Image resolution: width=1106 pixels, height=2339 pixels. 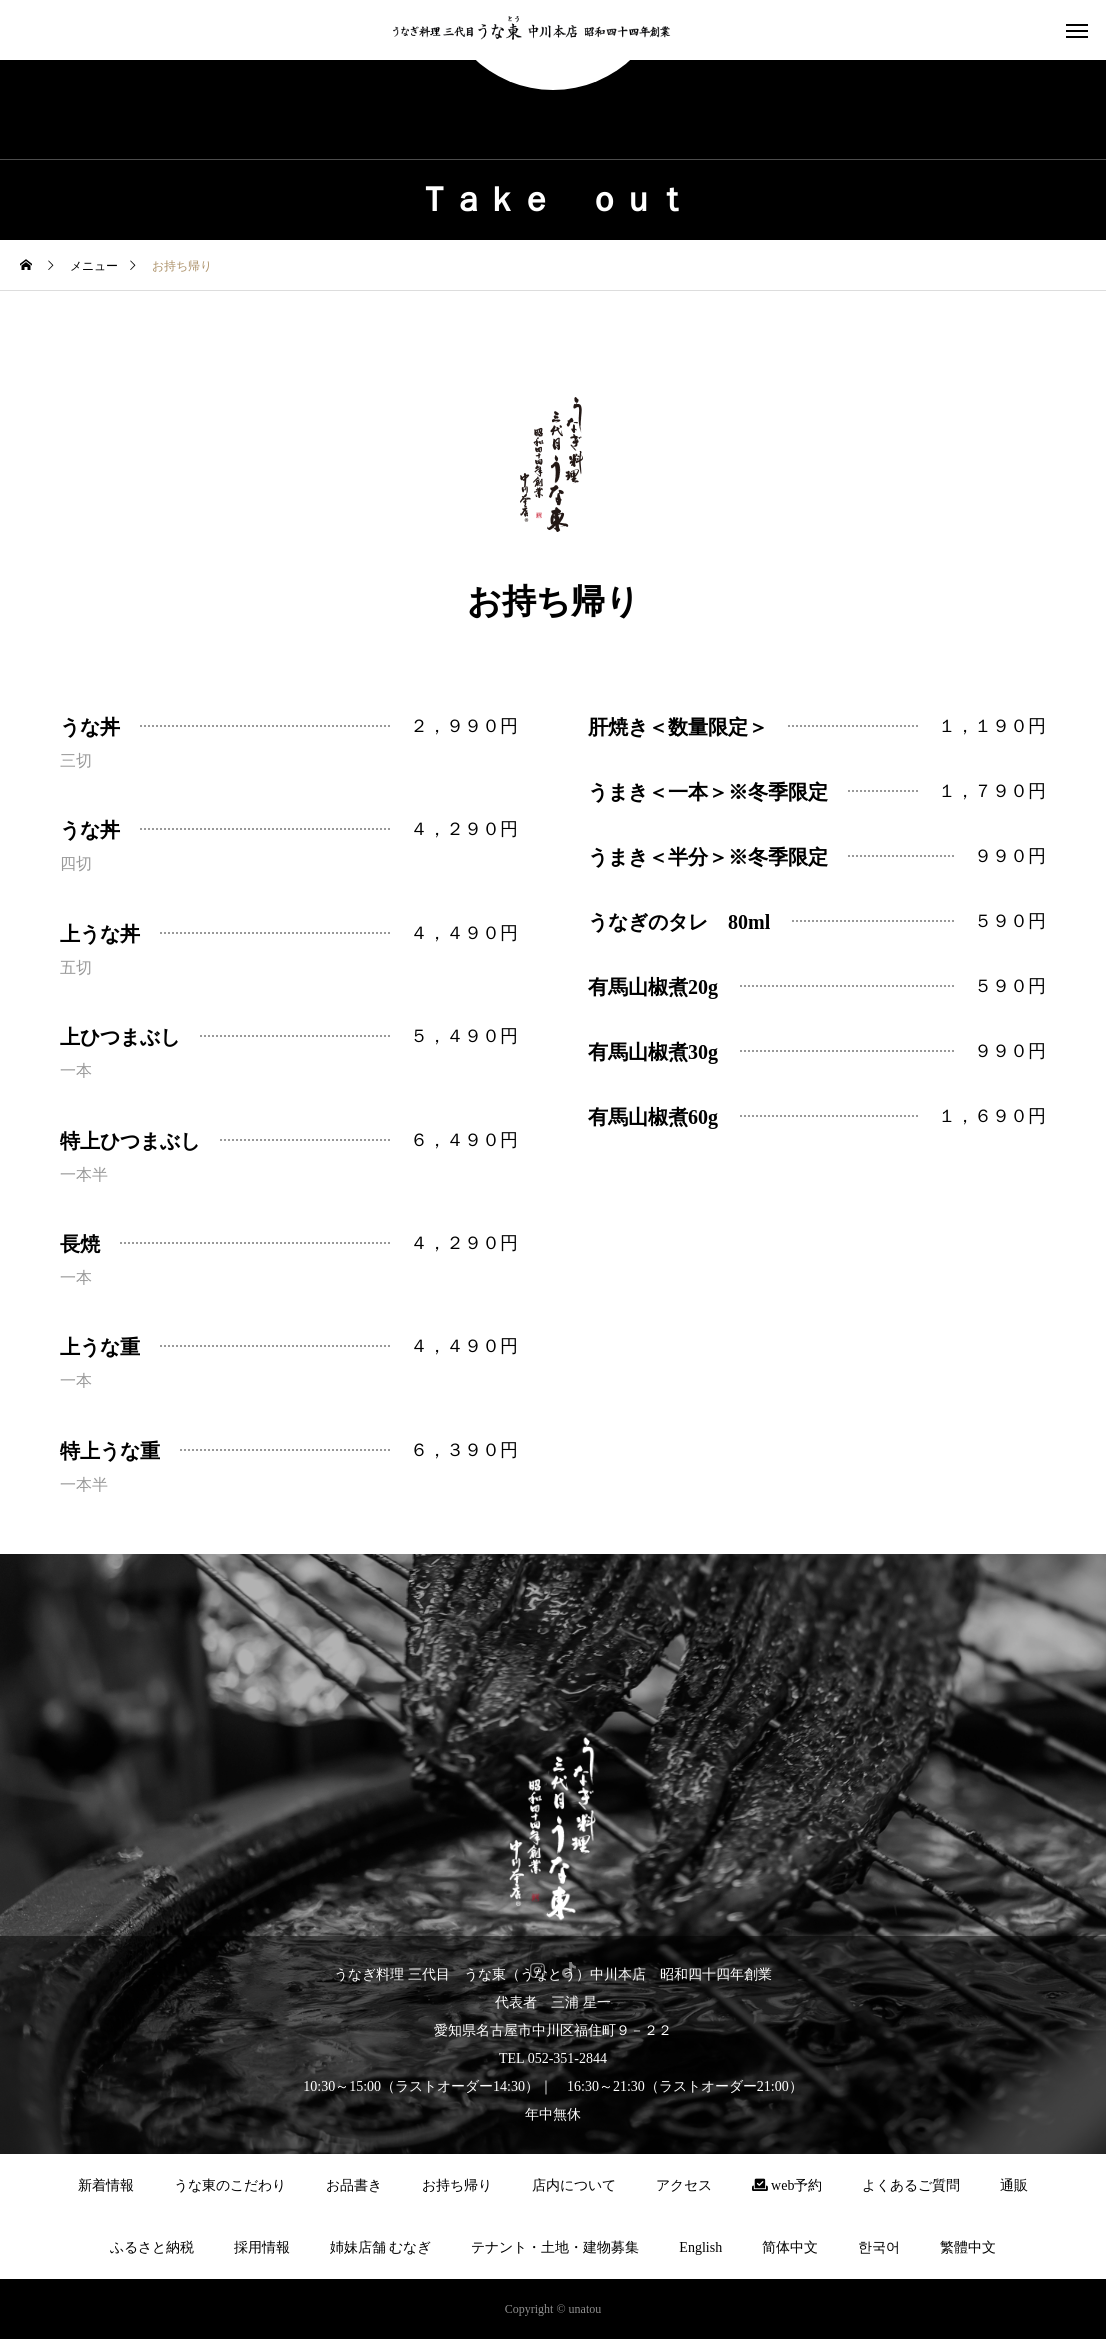 I want to click on 採用情報, so click(x=262, y=2247).